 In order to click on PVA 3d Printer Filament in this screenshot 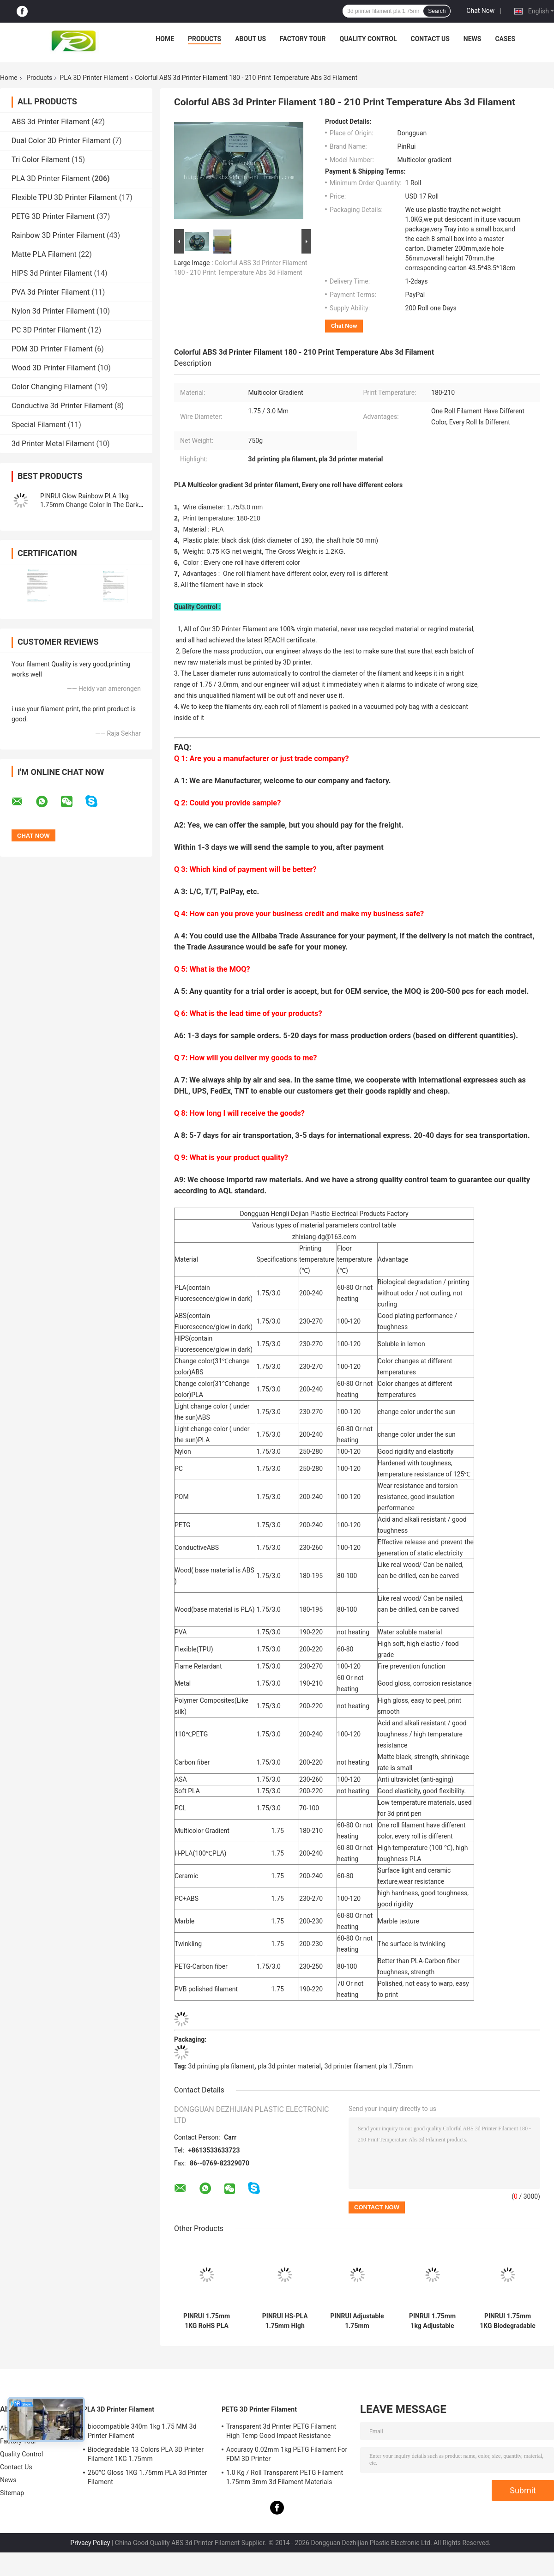, I will do `click(51, 292)`.